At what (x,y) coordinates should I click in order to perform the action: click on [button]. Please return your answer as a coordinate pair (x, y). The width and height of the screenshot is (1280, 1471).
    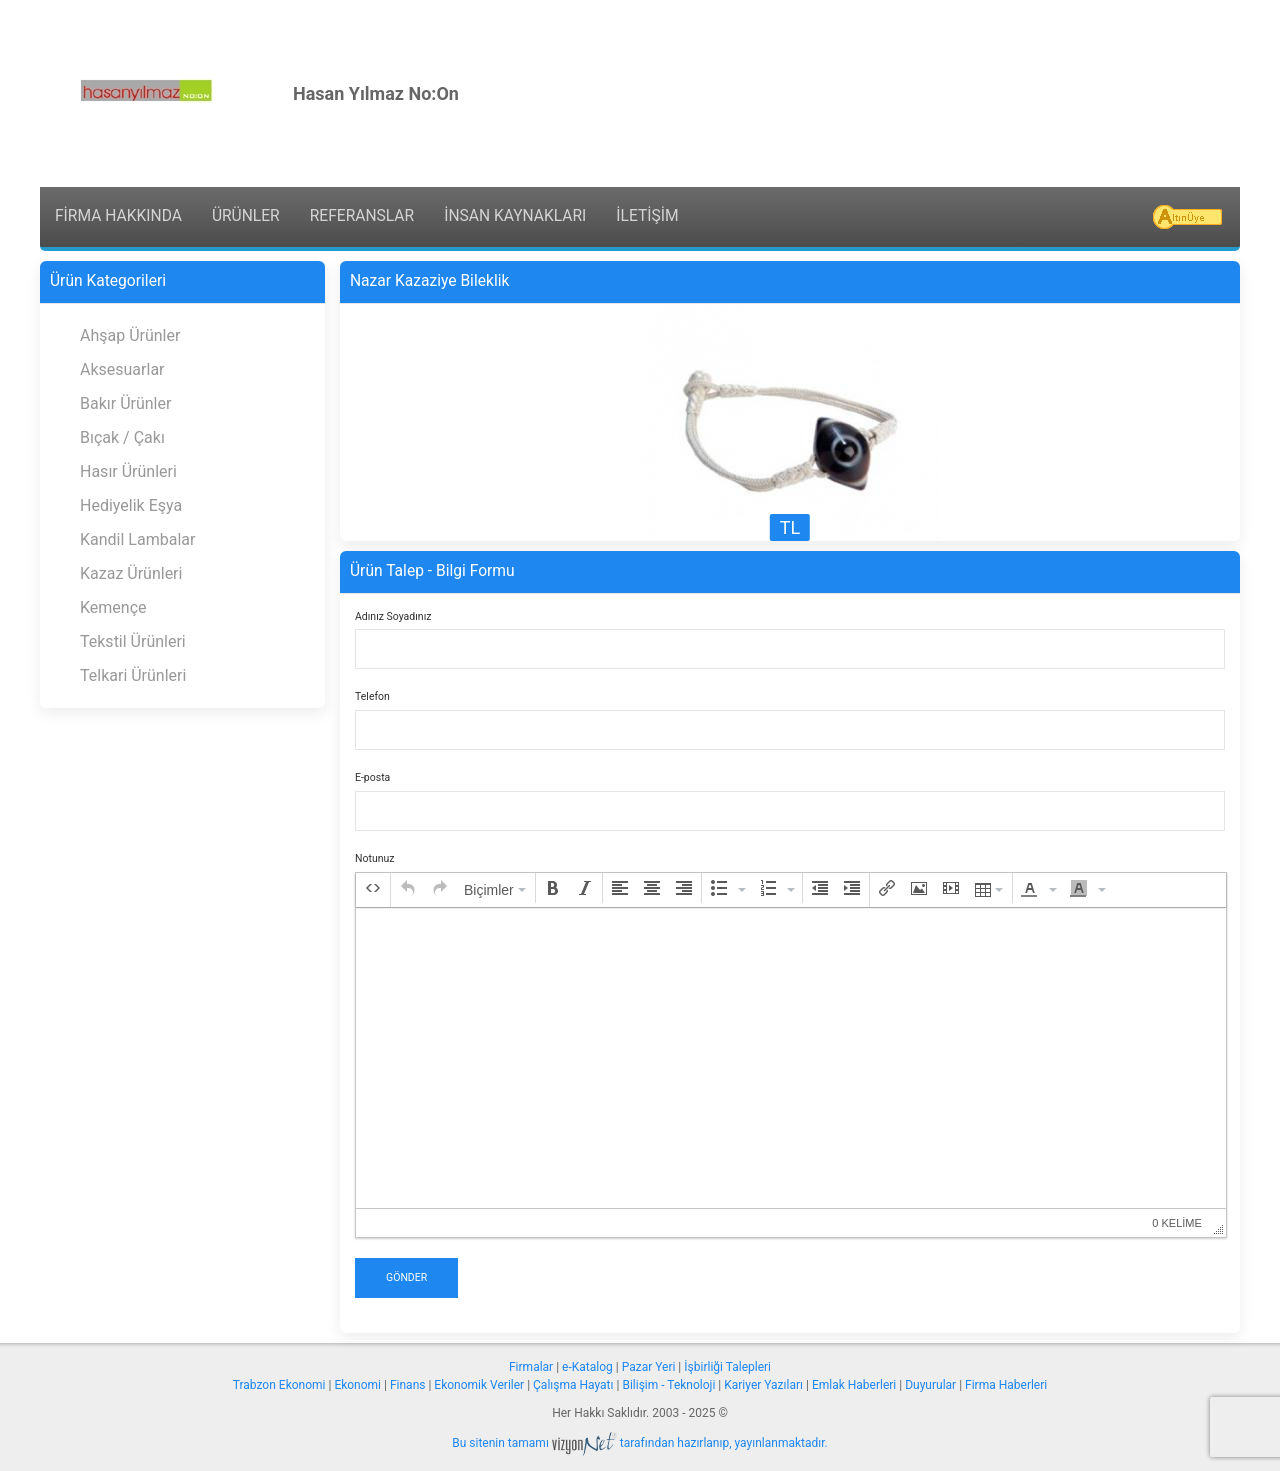
    Looking at the image, I should click on (373, 888).